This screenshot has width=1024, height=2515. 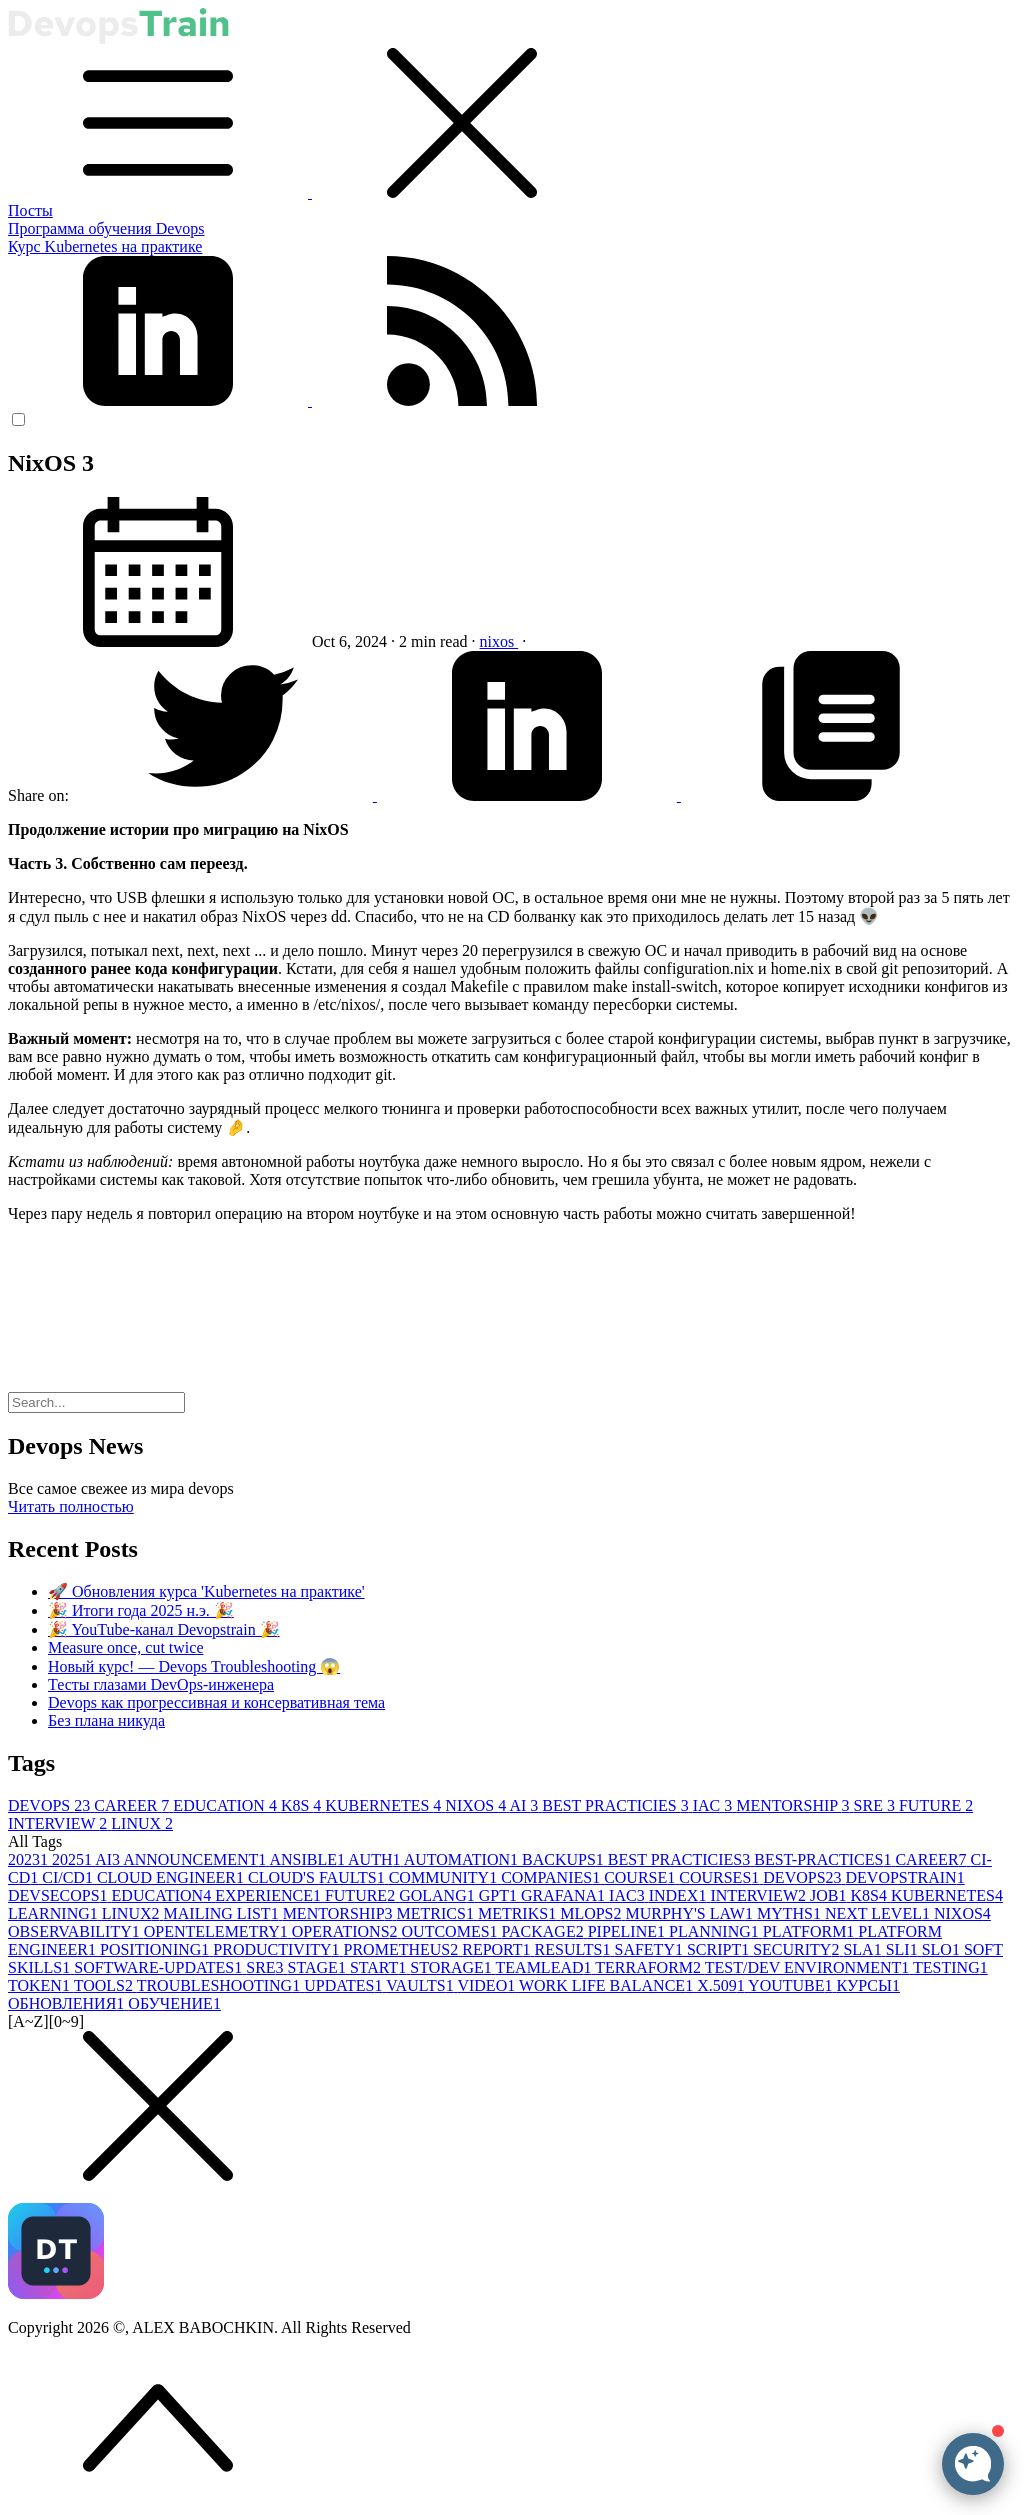 What do you see at coordinates (403, 1949) in the screenshot?
I see `PROMETHEUS` at bounding box center [403, 1949].